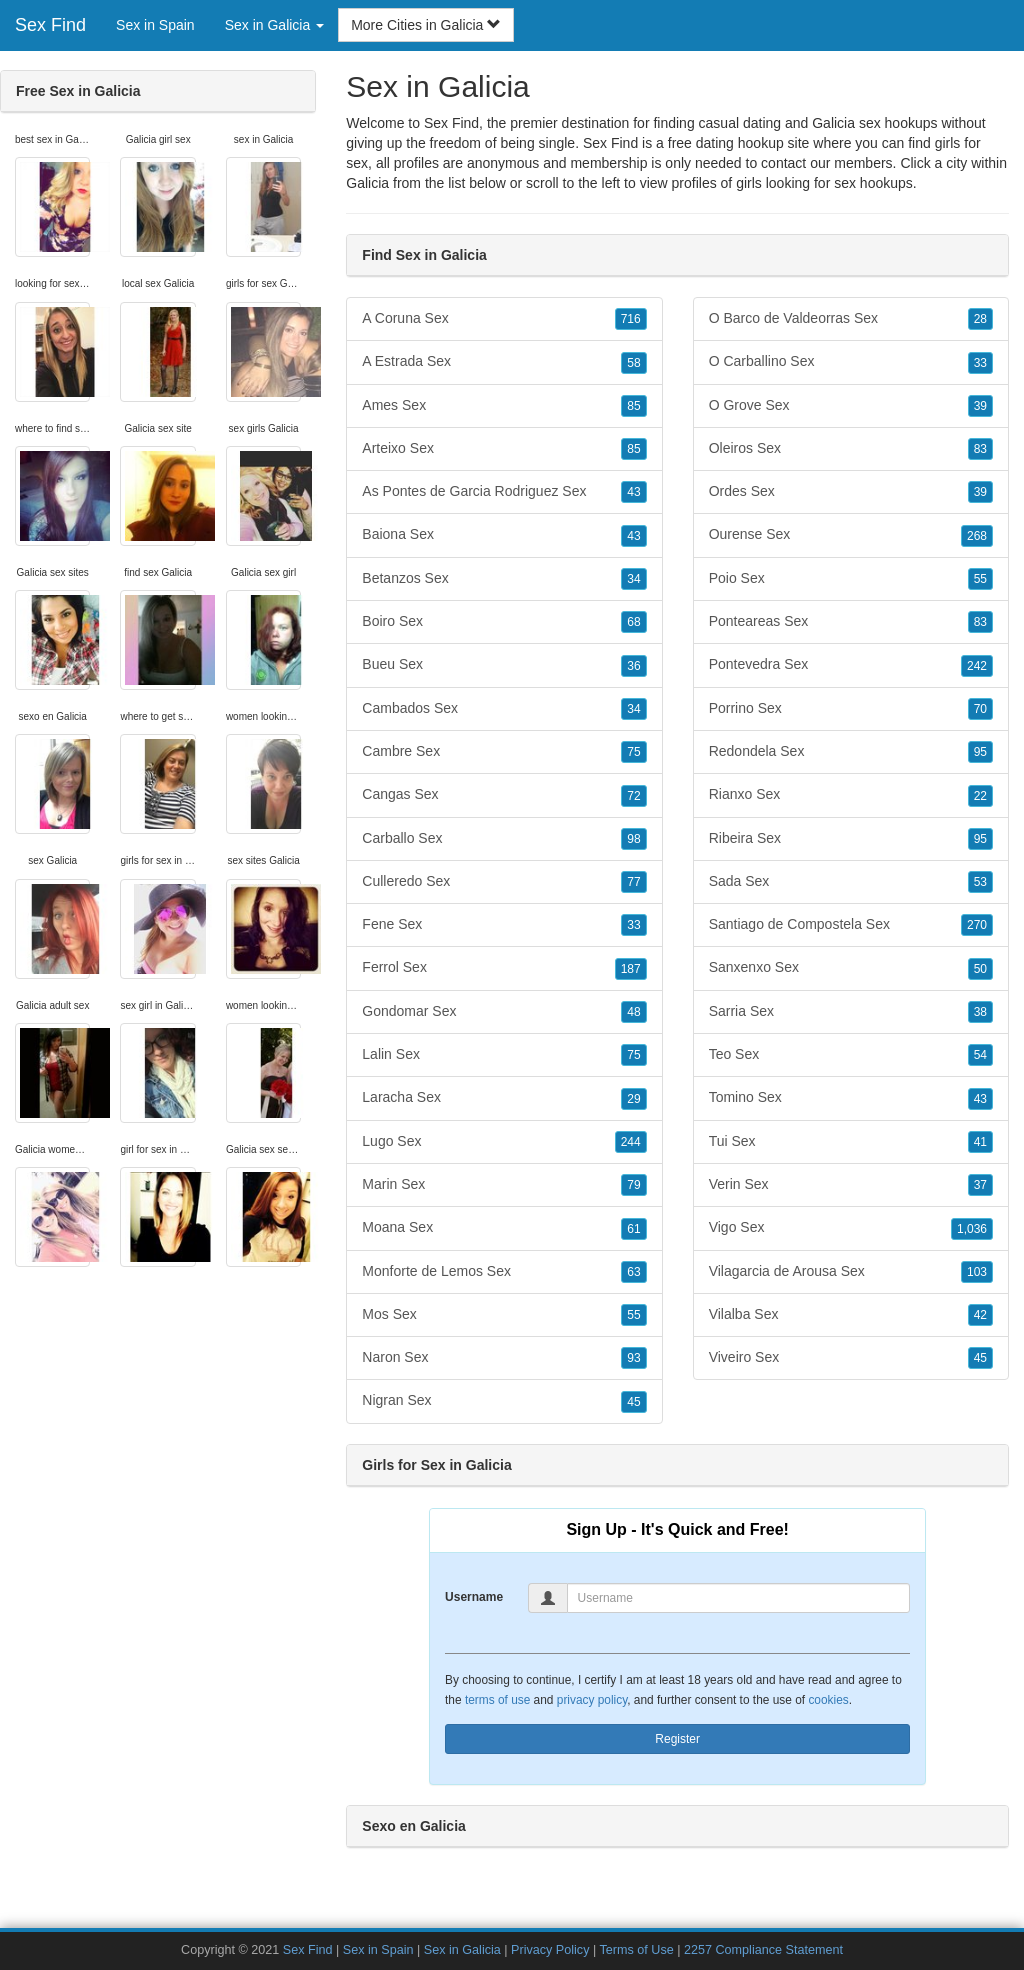 This screenshot has height=1970, width=1024. Describe the element at coordinates (504, 882) in the screenshot. I see `Culleredo Sex` at that location.